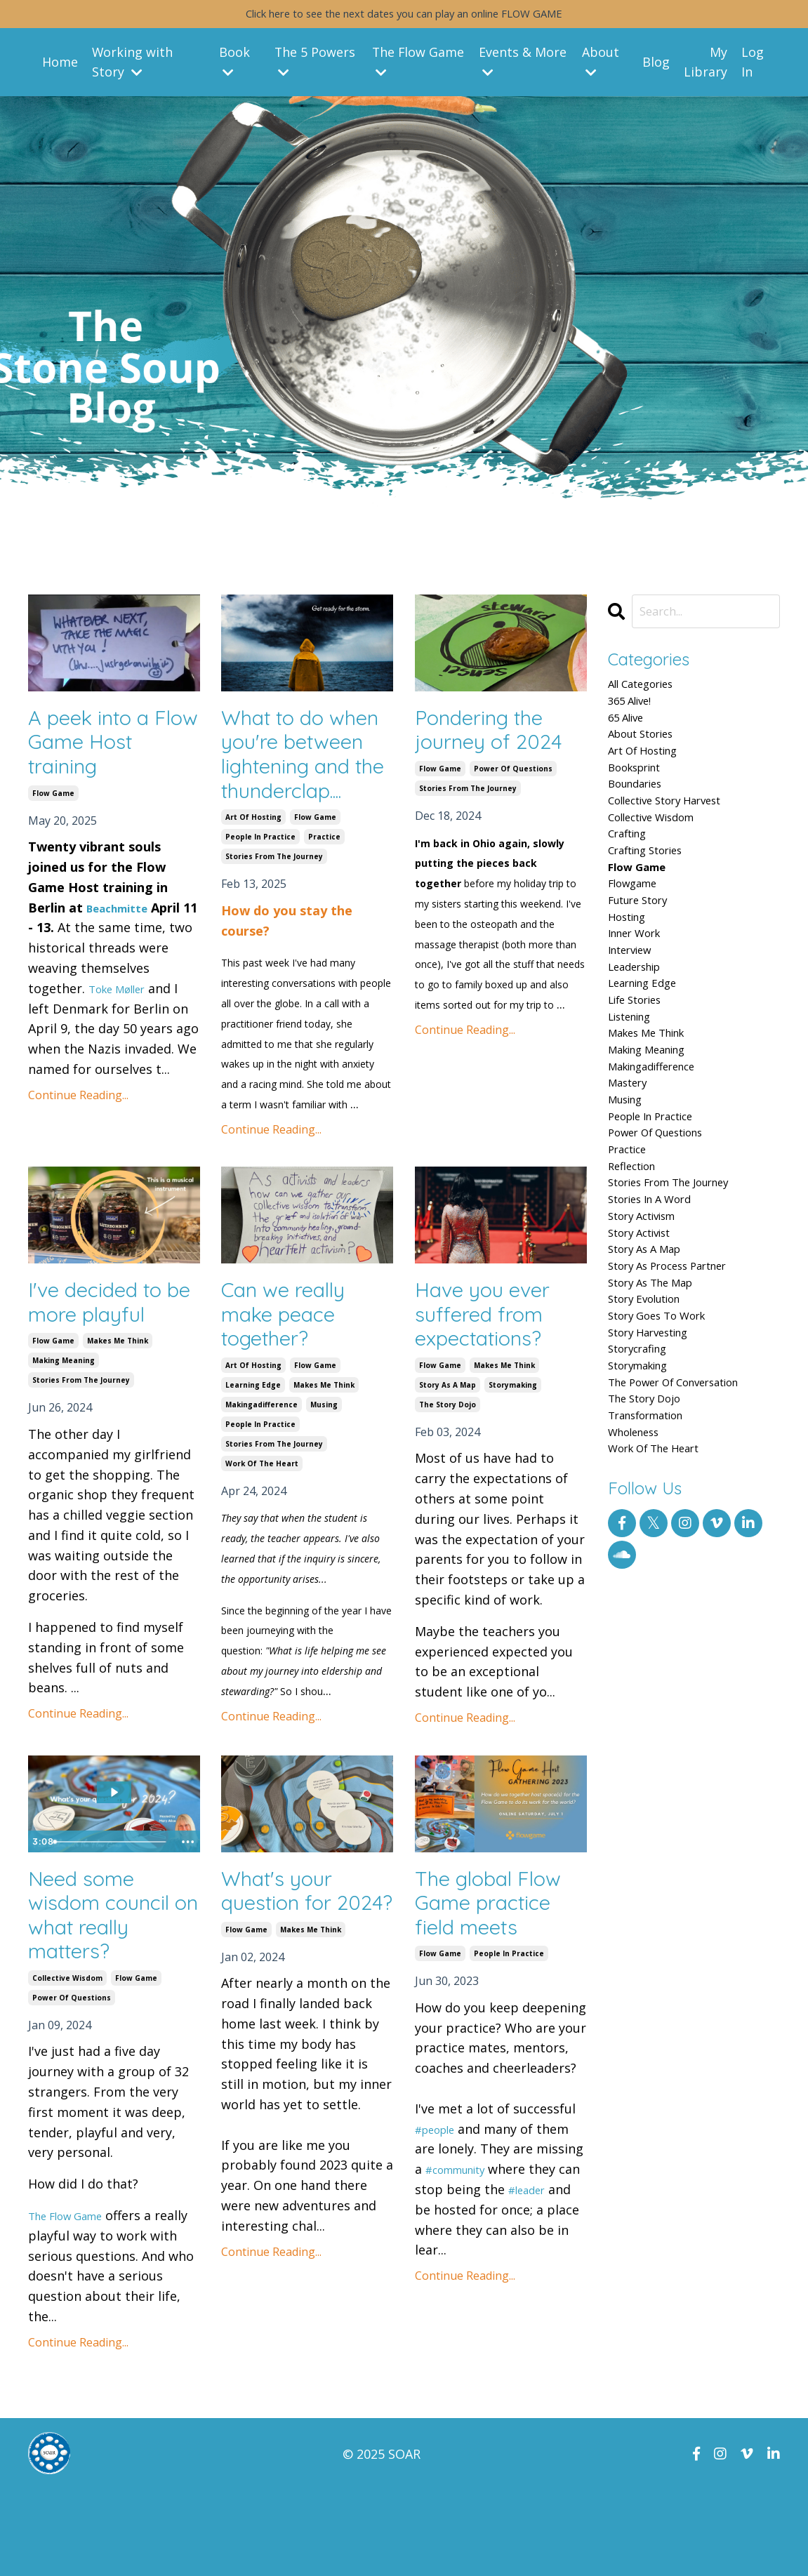 Image resolution: width=808 pixels, height=2576 pixels. What do you see at coordinates (187, 1917) in the screenshot?
I see `[Show more buttons]` at bounding box center [187, 1917].